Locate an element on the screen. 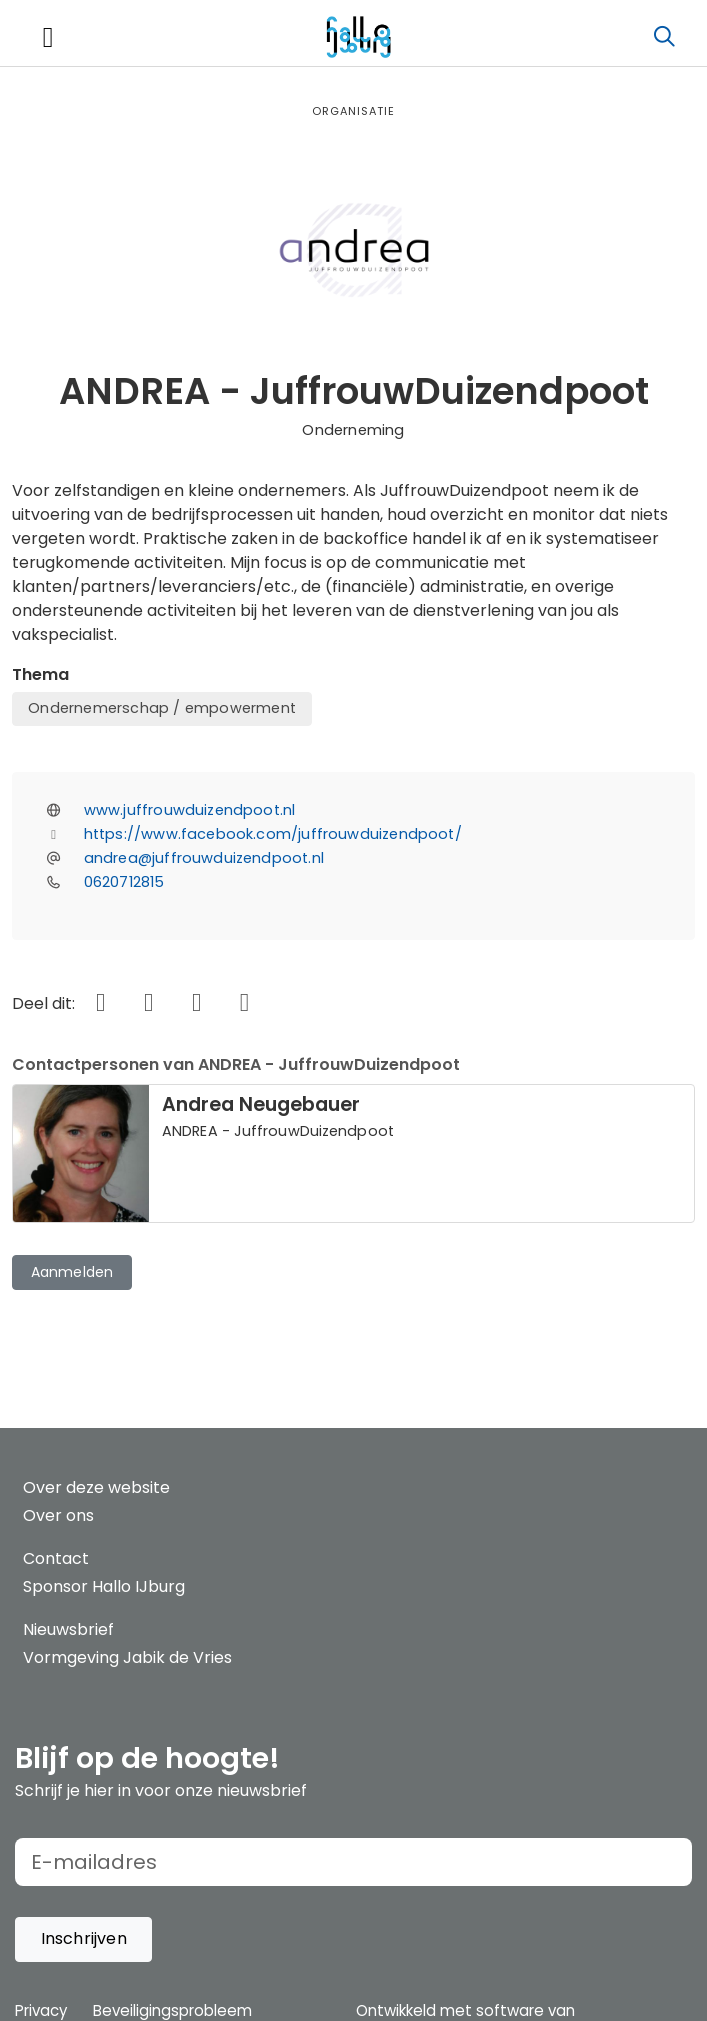 Image resolution: width=707 pixels, height=2021 pixels. https://www.facebook.com/juffrouwduizendpoot/ is located at coordinates (273, 834).